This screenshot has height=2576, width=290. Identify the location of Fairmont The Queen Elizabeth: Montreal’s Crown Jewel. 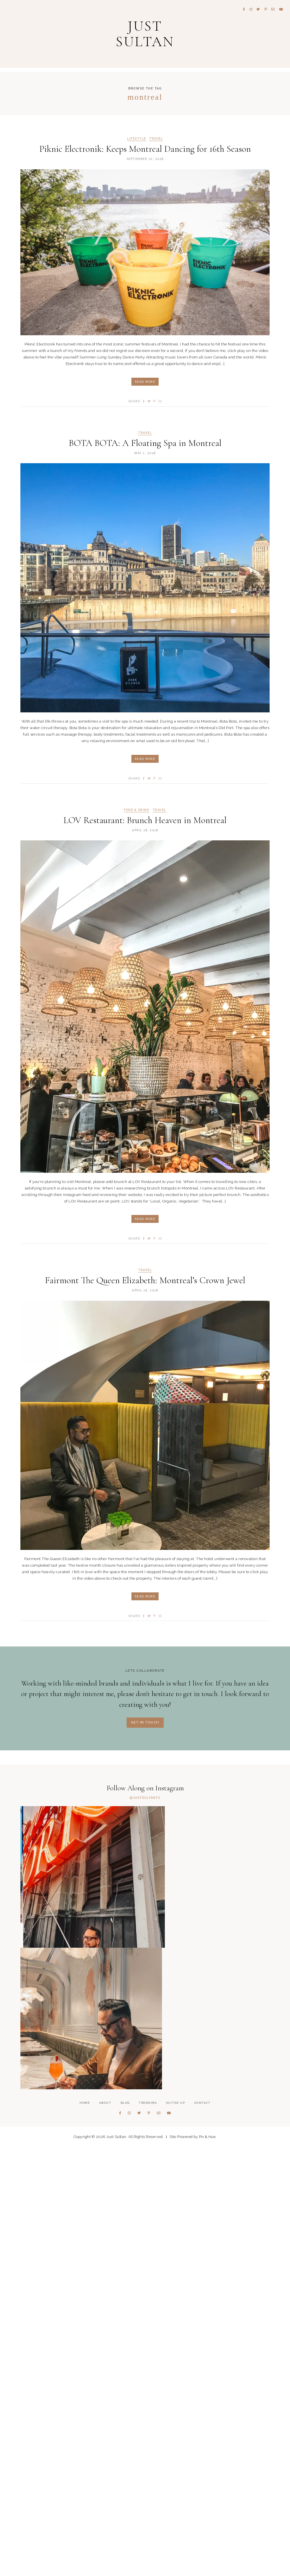
(145, 1284).